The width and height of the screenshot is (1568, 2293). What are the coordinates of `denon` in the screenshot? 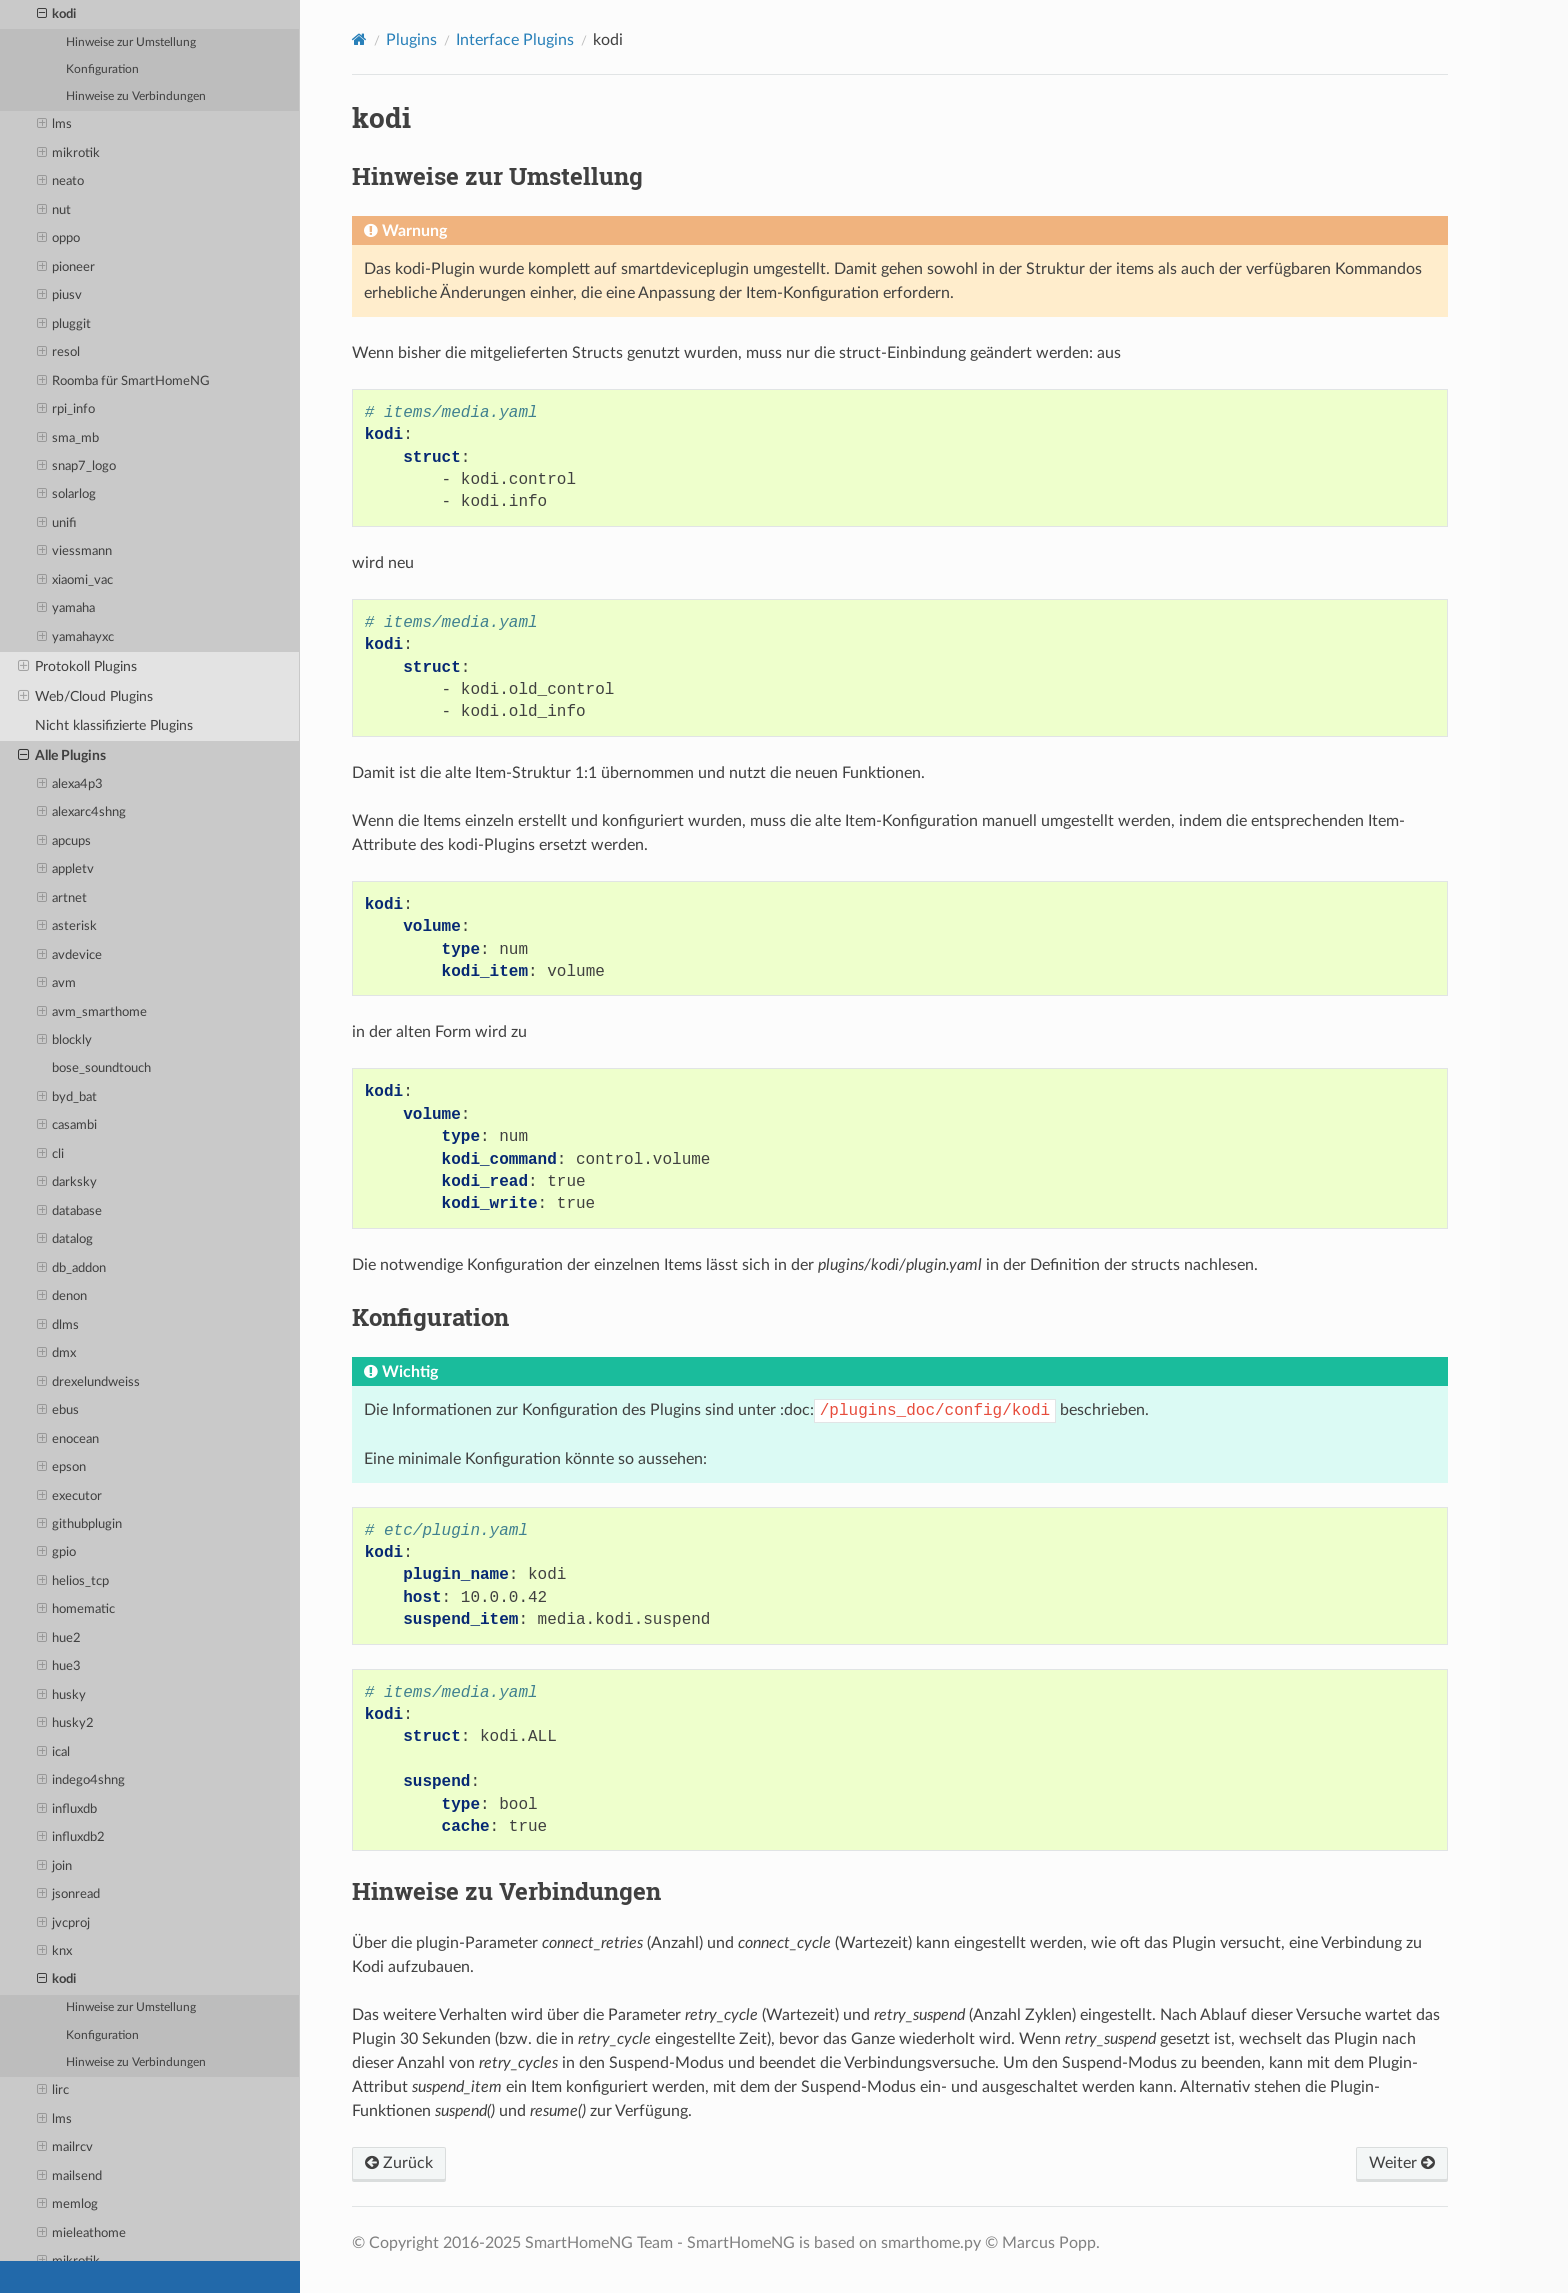 It's located at (62, 1297).